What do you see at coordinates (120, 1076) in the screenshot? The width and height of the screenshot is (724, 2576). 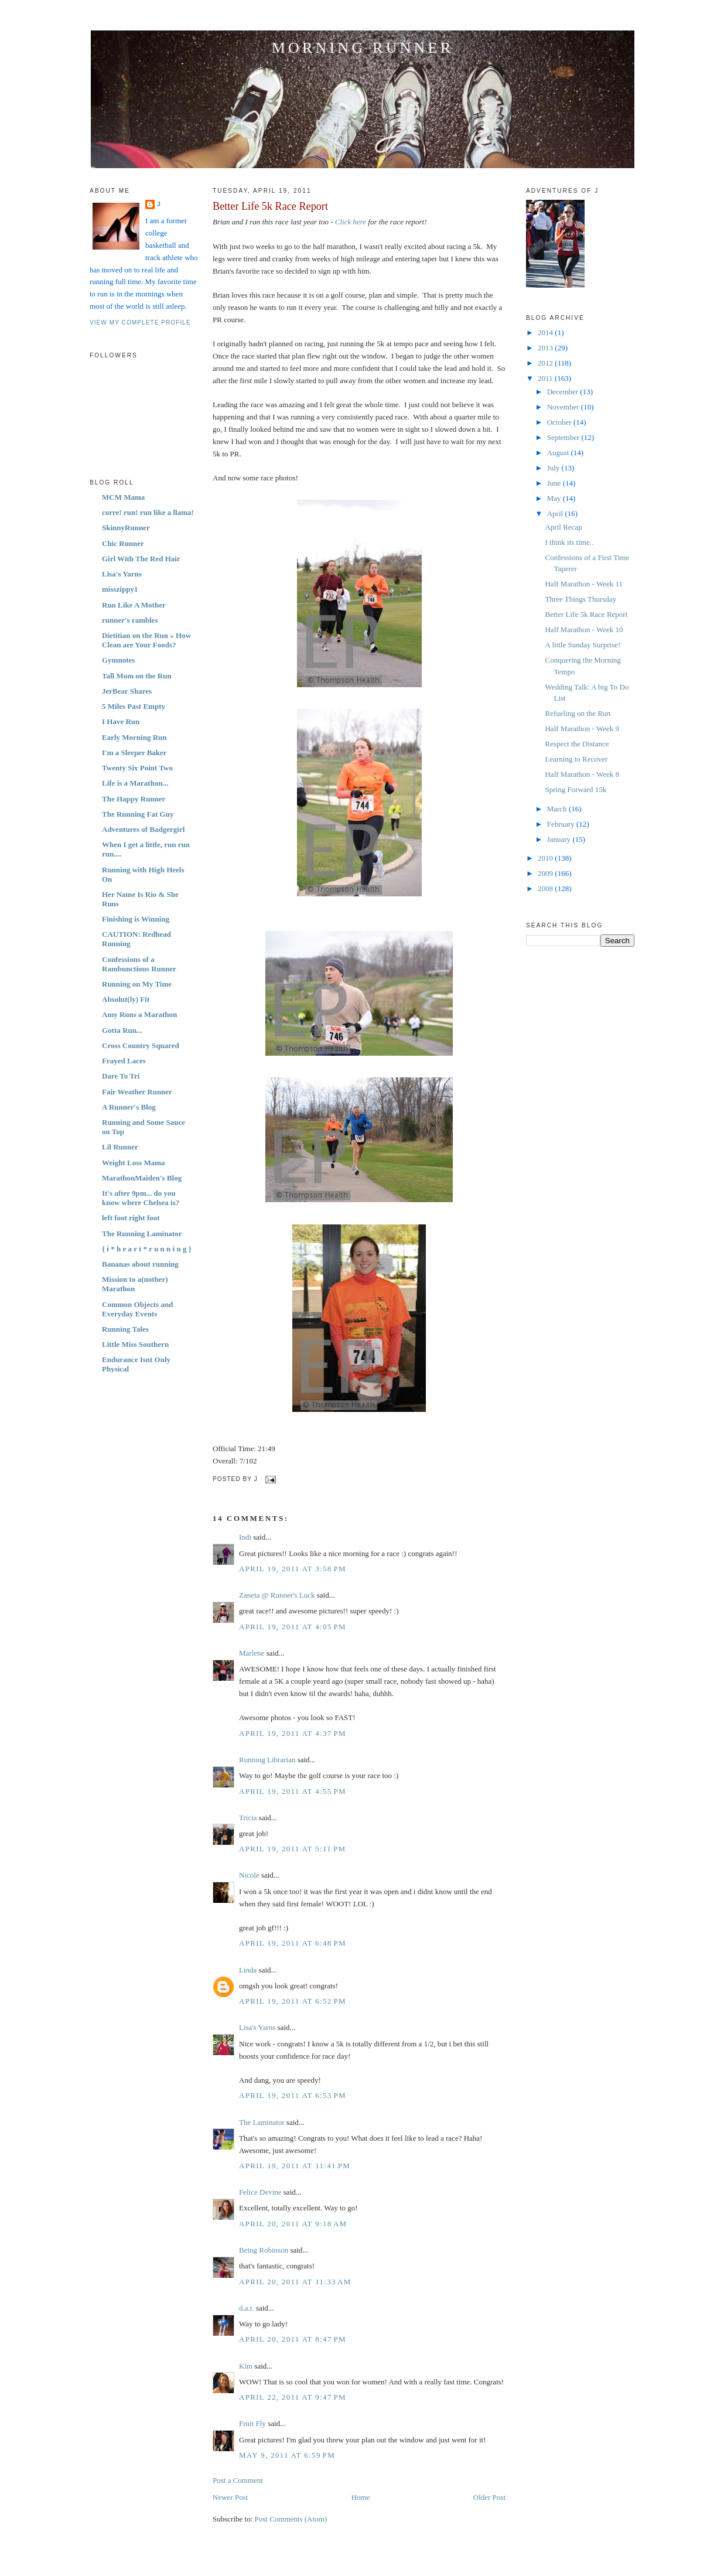 I see `Dare To Tri` at bounding box center [120, 1076].